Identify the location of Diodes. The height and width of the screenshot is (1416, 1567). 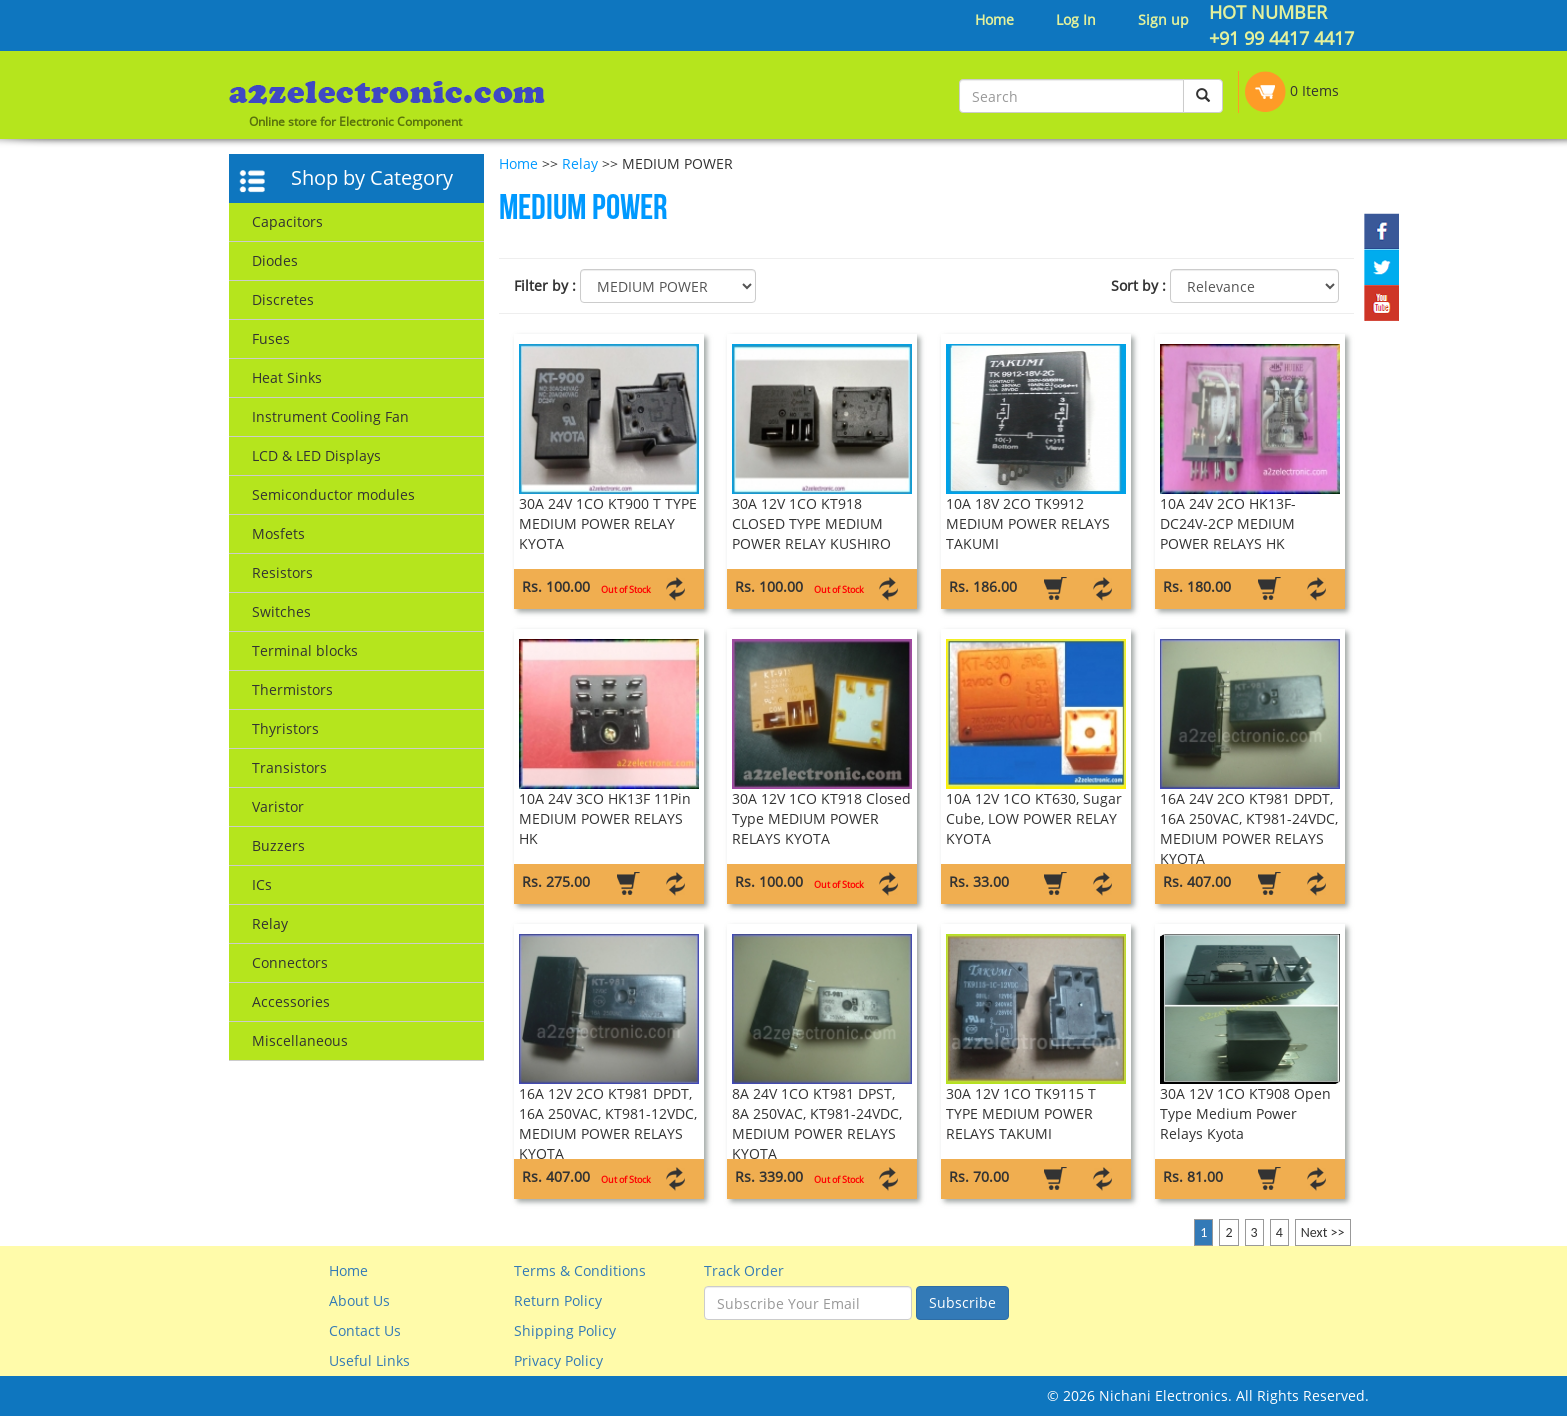
(275, 260).